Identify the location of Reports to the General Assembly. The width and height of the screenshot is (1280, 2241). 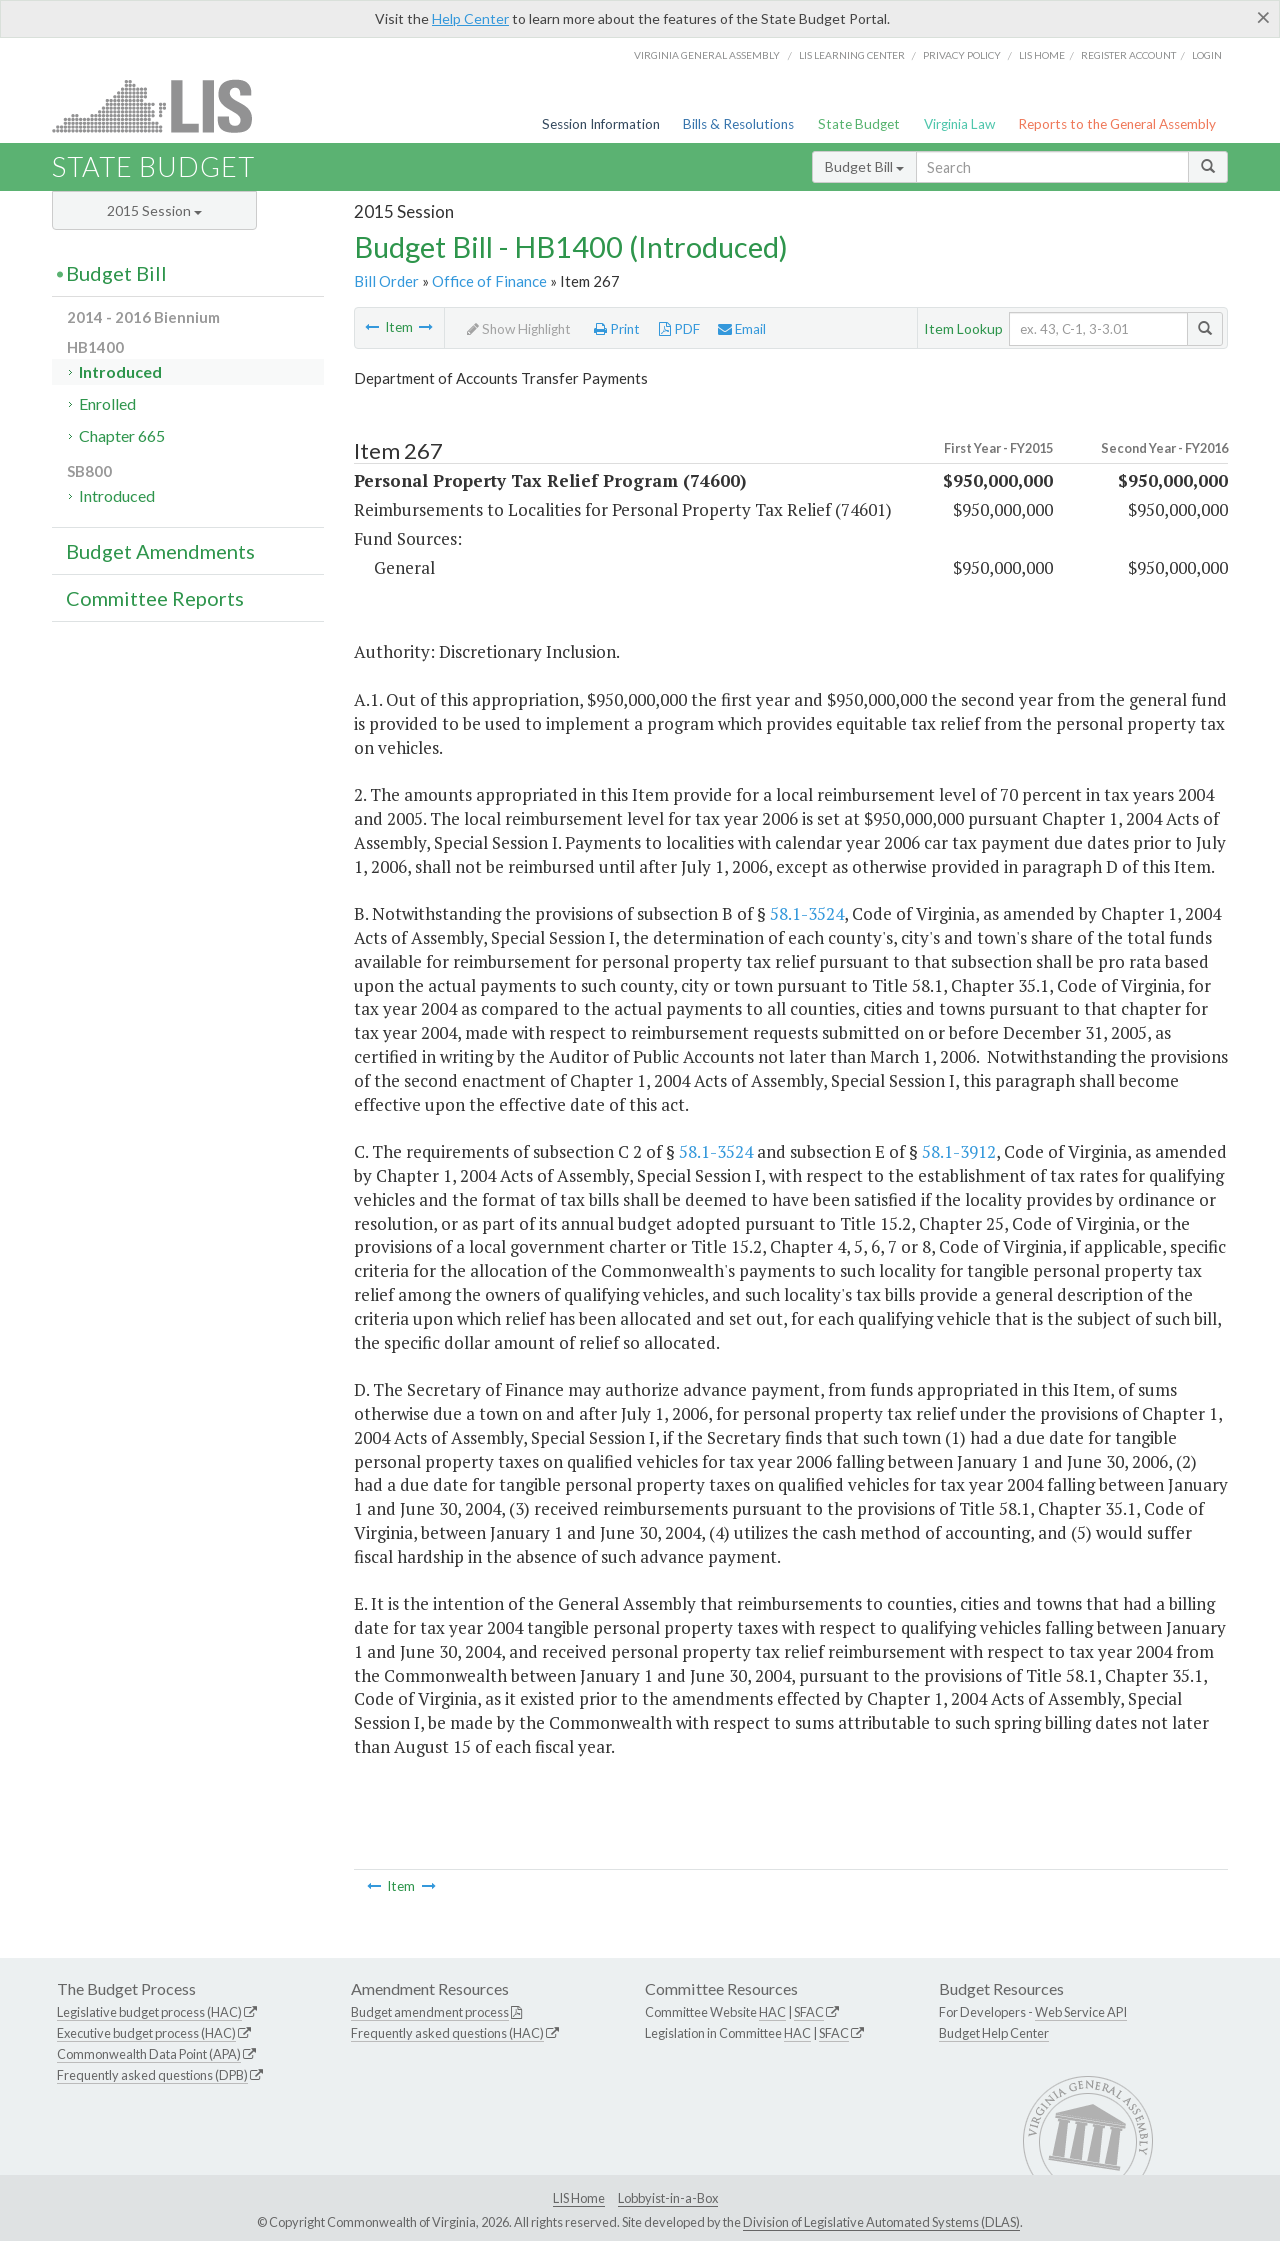
(1117, 124).